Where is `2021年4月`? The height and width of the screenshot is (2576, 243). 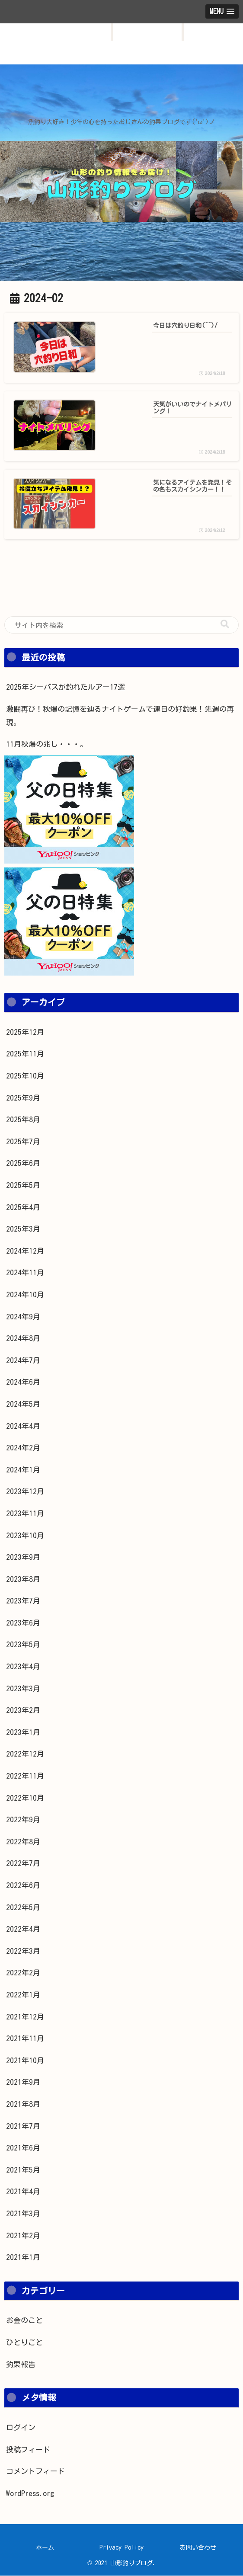 2021年4月 is located at coordinates (23, 2191).